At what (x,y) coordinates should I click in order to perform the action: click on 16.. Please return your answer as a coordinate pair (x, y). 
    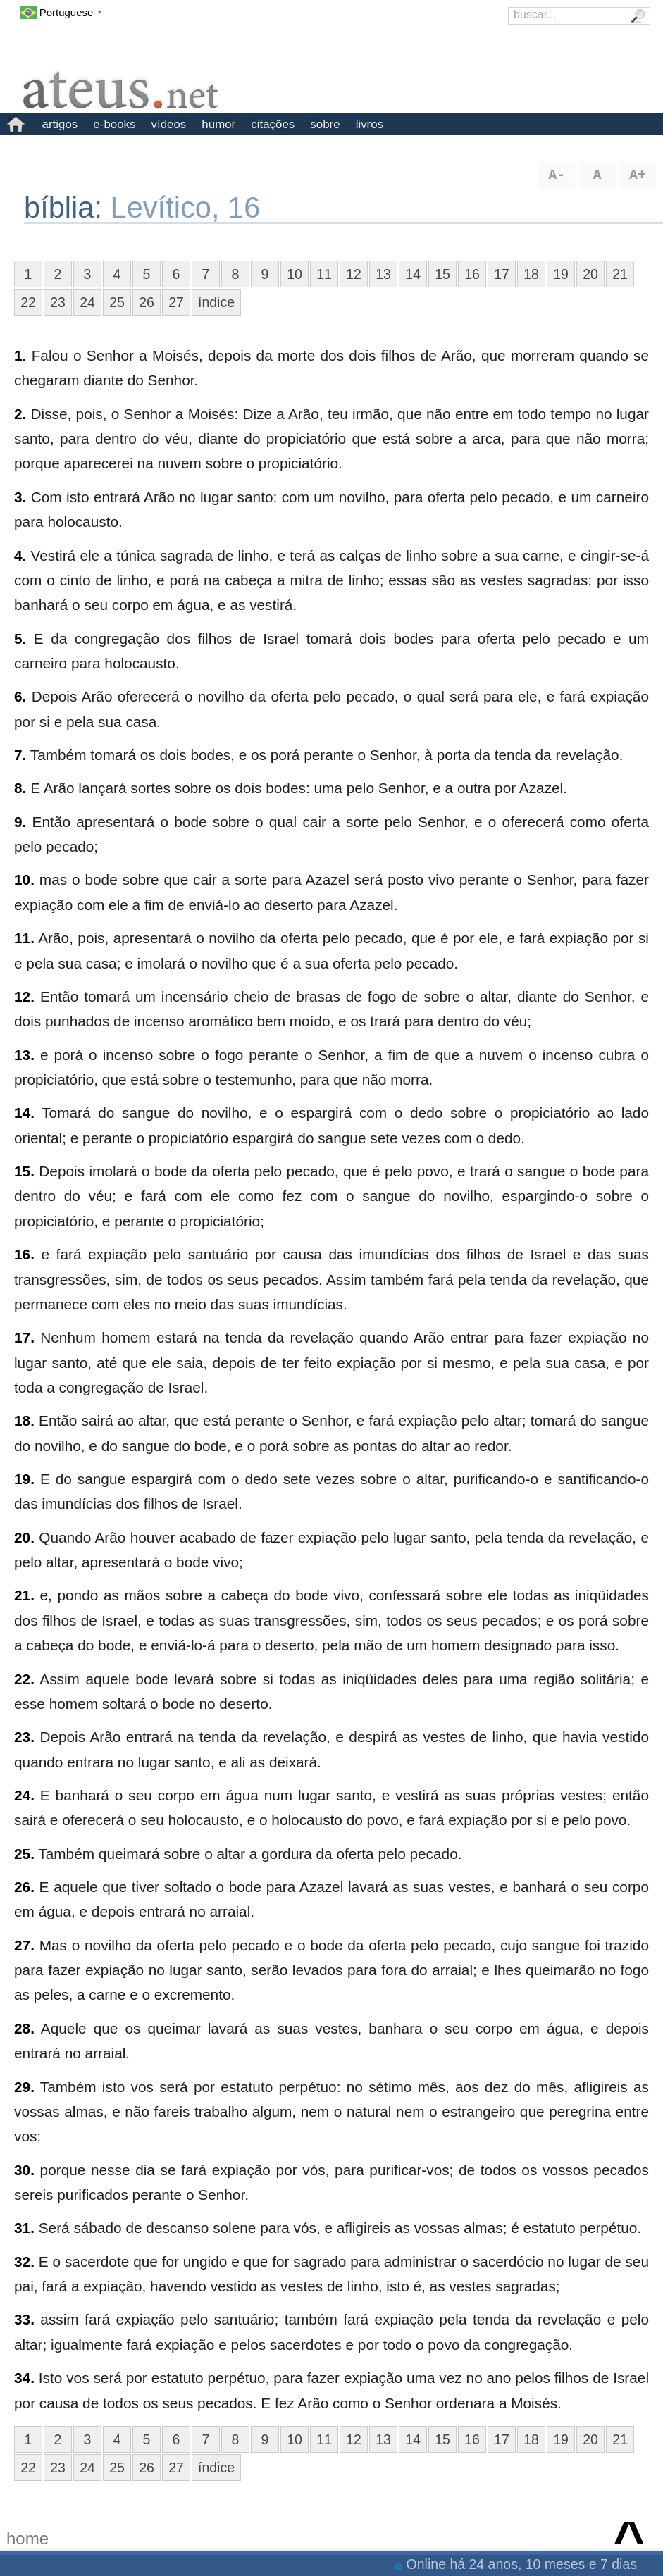
    Looking at the image, I should click on (24, 1254).